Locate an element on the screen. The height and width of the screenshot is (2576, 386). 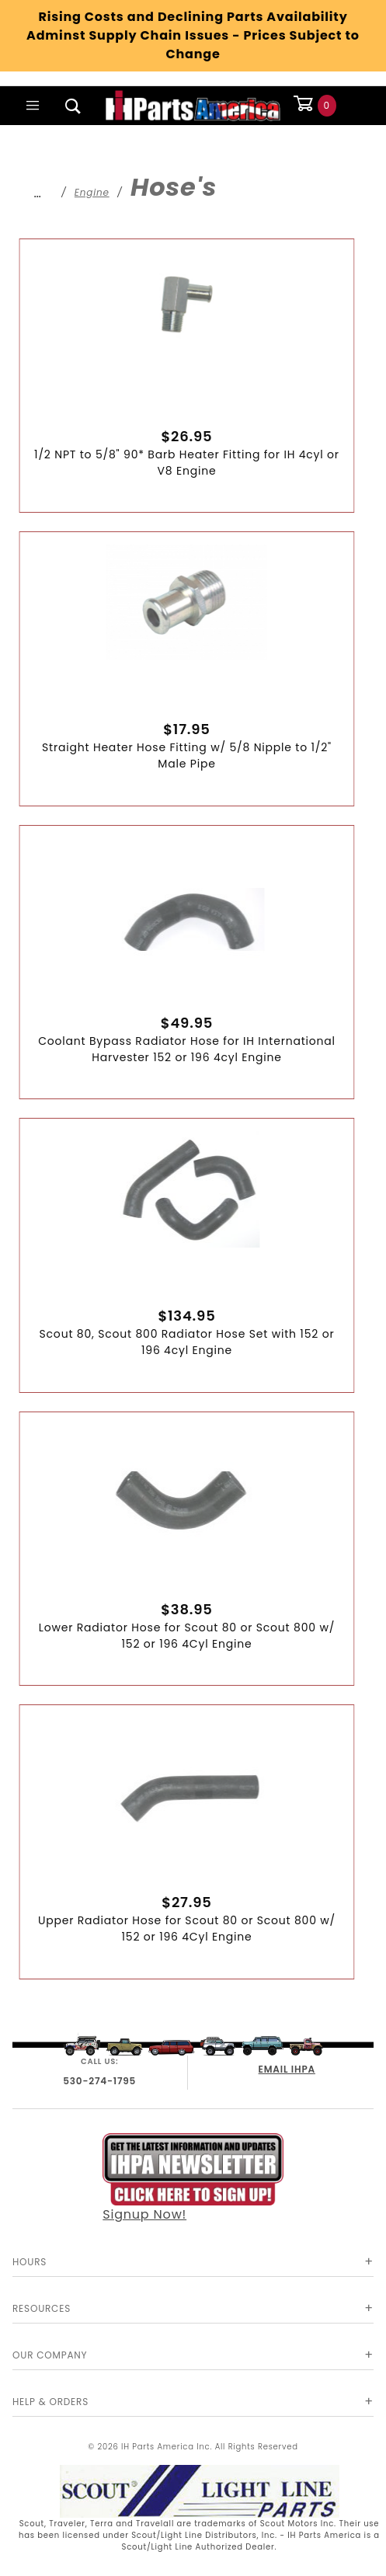
Help & Orders is located at coordinates (50, 2401).